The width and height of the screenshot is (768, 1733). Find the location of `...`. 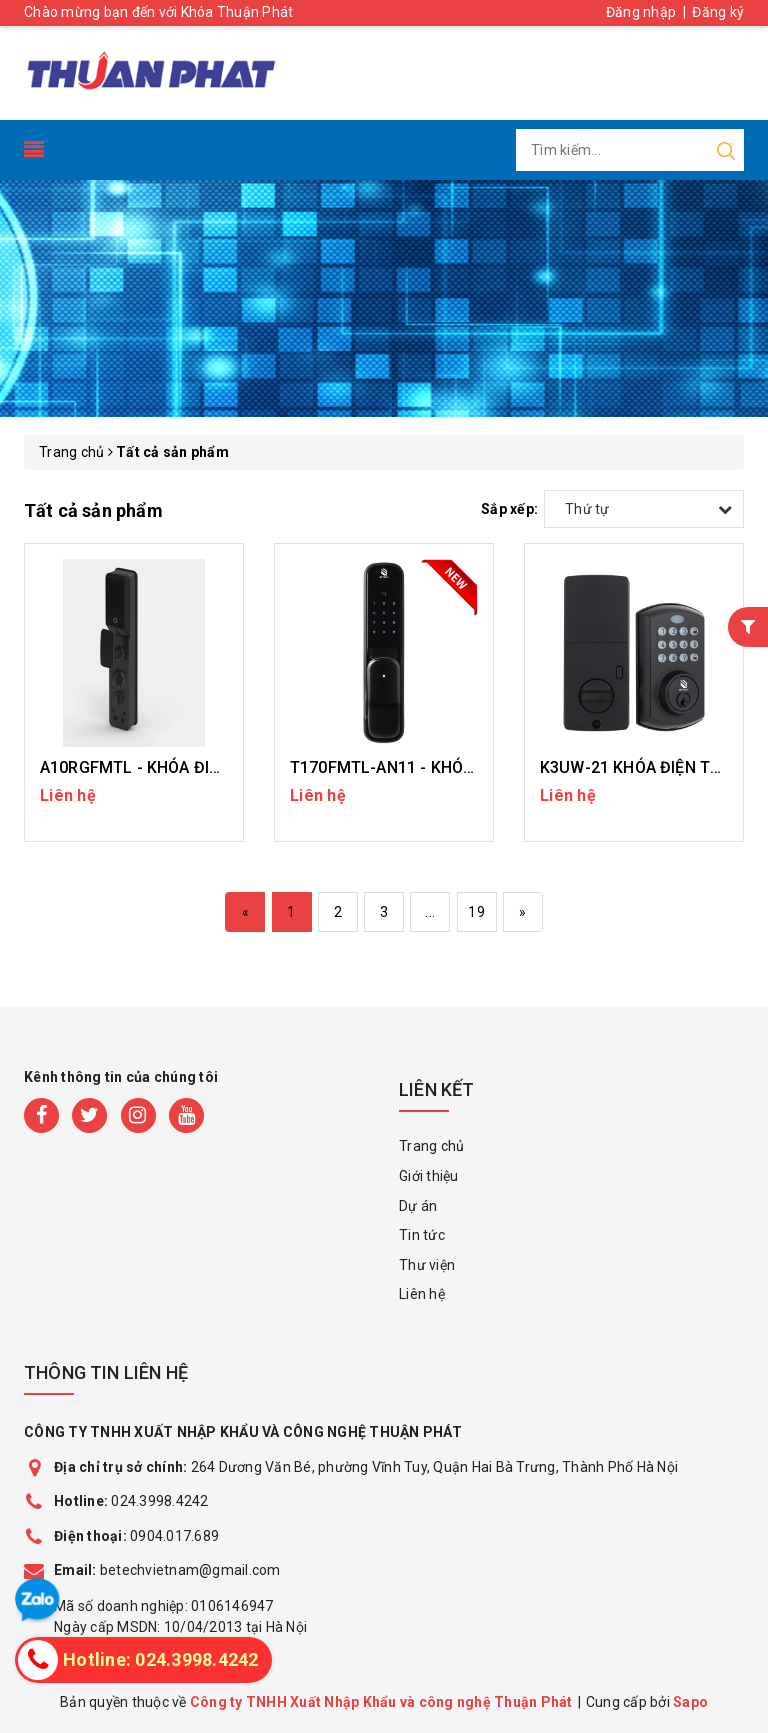

... is located at coordinates (430, 912).